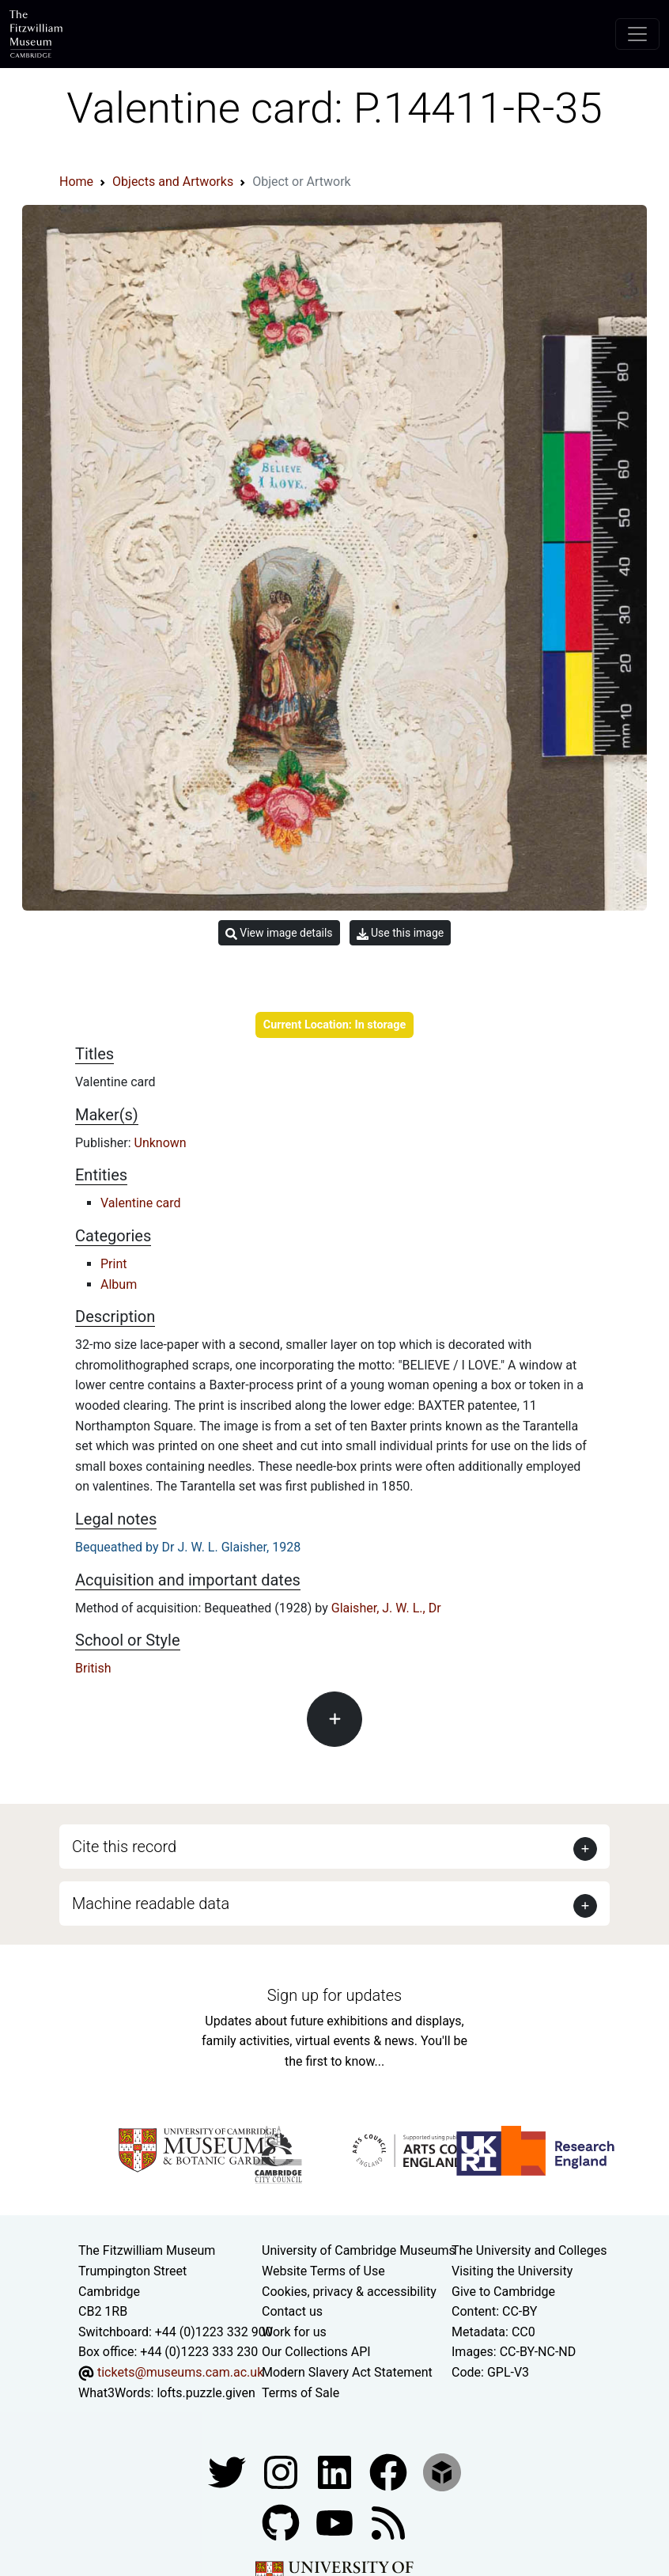  Describe the element at coordinates (113, 1263) in the screenshot. I see `Print` at that location.